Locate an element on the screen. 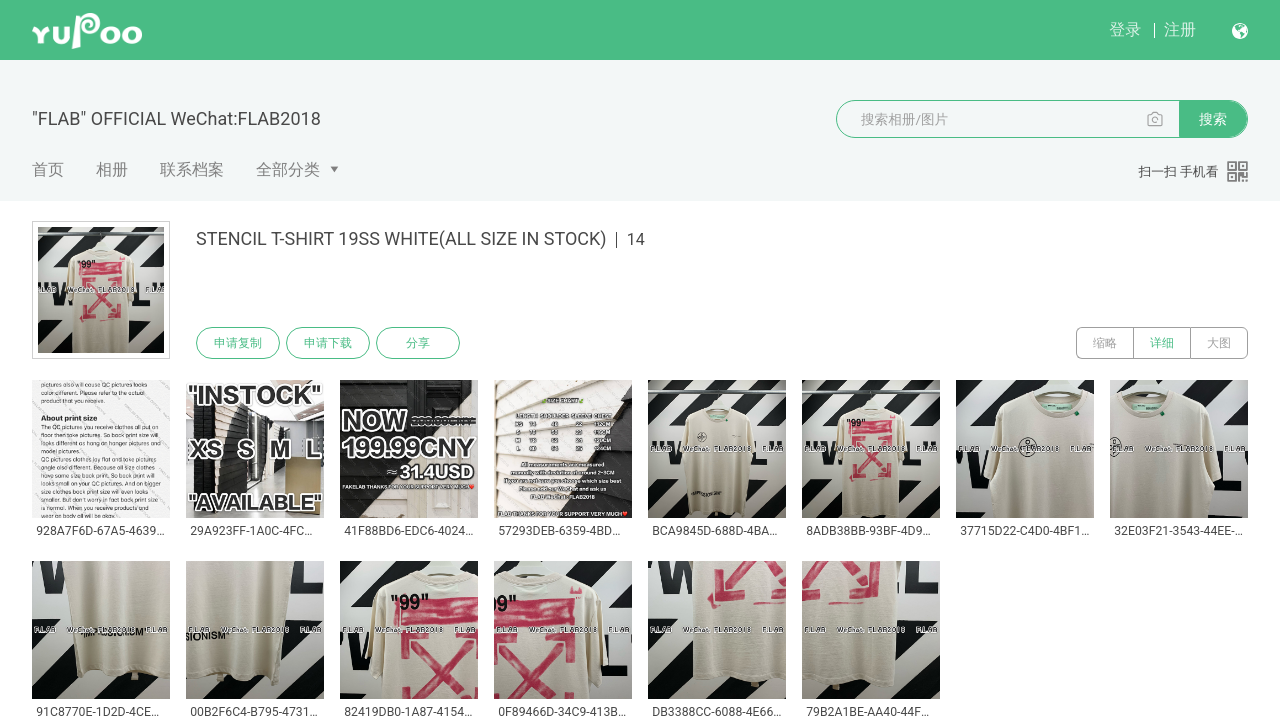 The height and width of the screenshot is (720, 1280). 详细 is located at coordinates (1162, 343).